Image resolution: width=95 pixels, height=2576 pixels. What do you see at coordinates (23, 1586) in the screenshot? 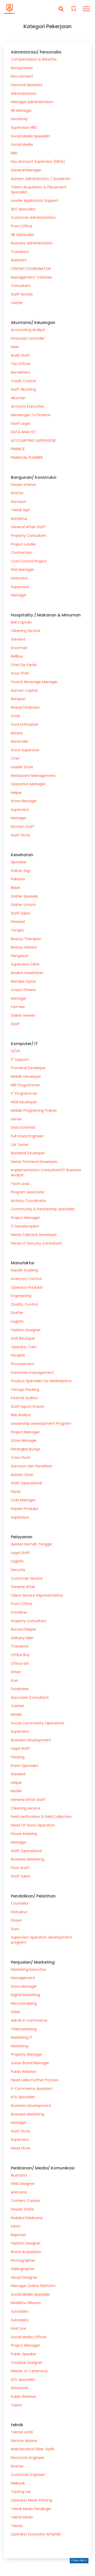
I see `General Affair` at bounding box center [23, 1586].